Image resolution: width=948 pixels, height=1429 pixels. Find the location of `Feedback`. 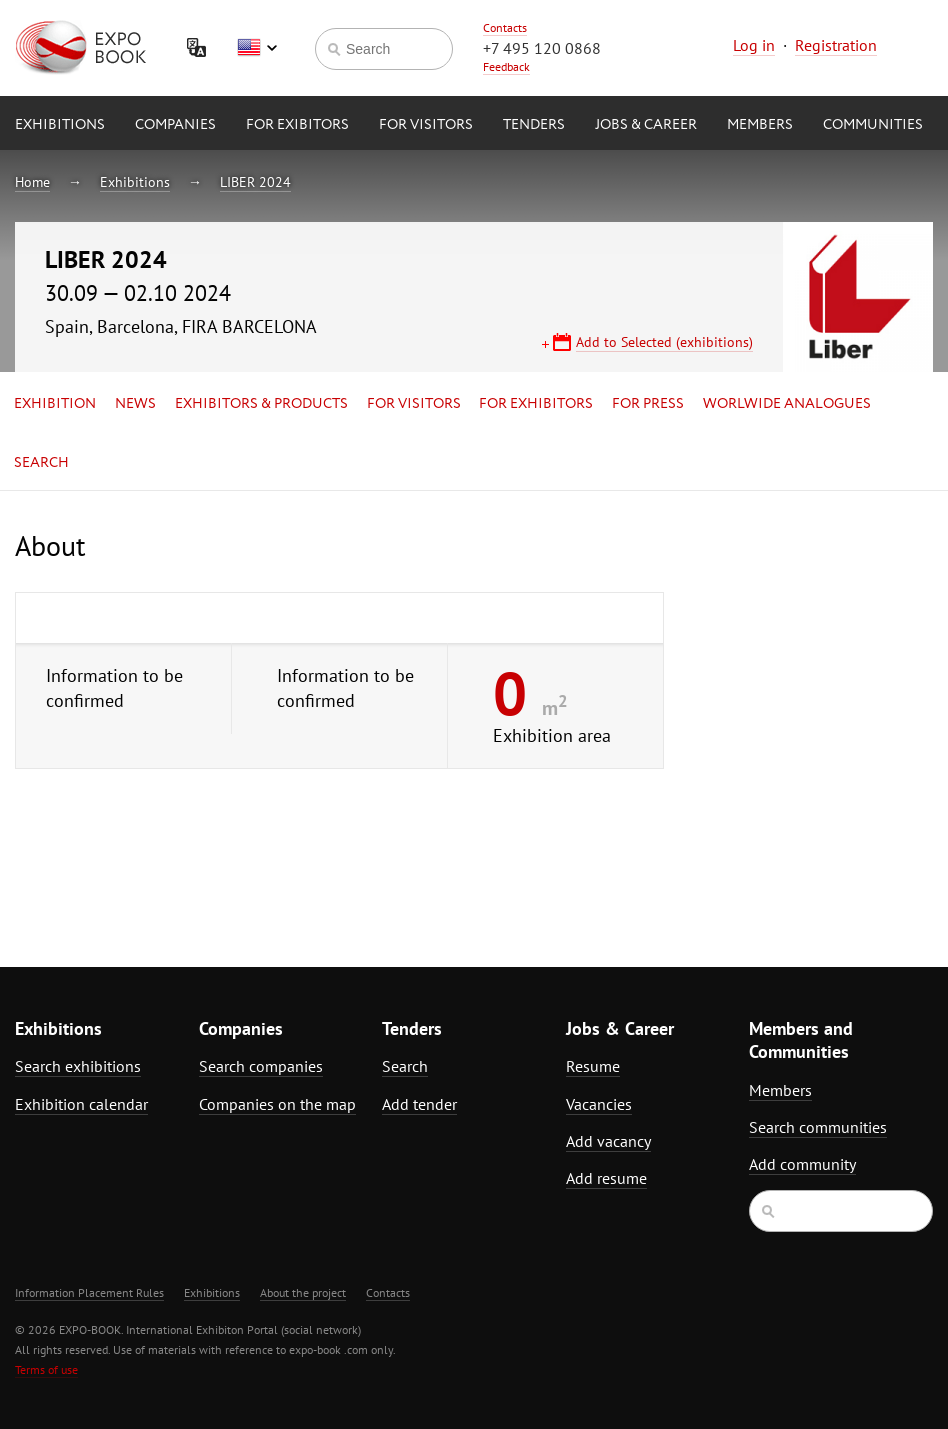

Feedback is located at coordinates (506, 66).